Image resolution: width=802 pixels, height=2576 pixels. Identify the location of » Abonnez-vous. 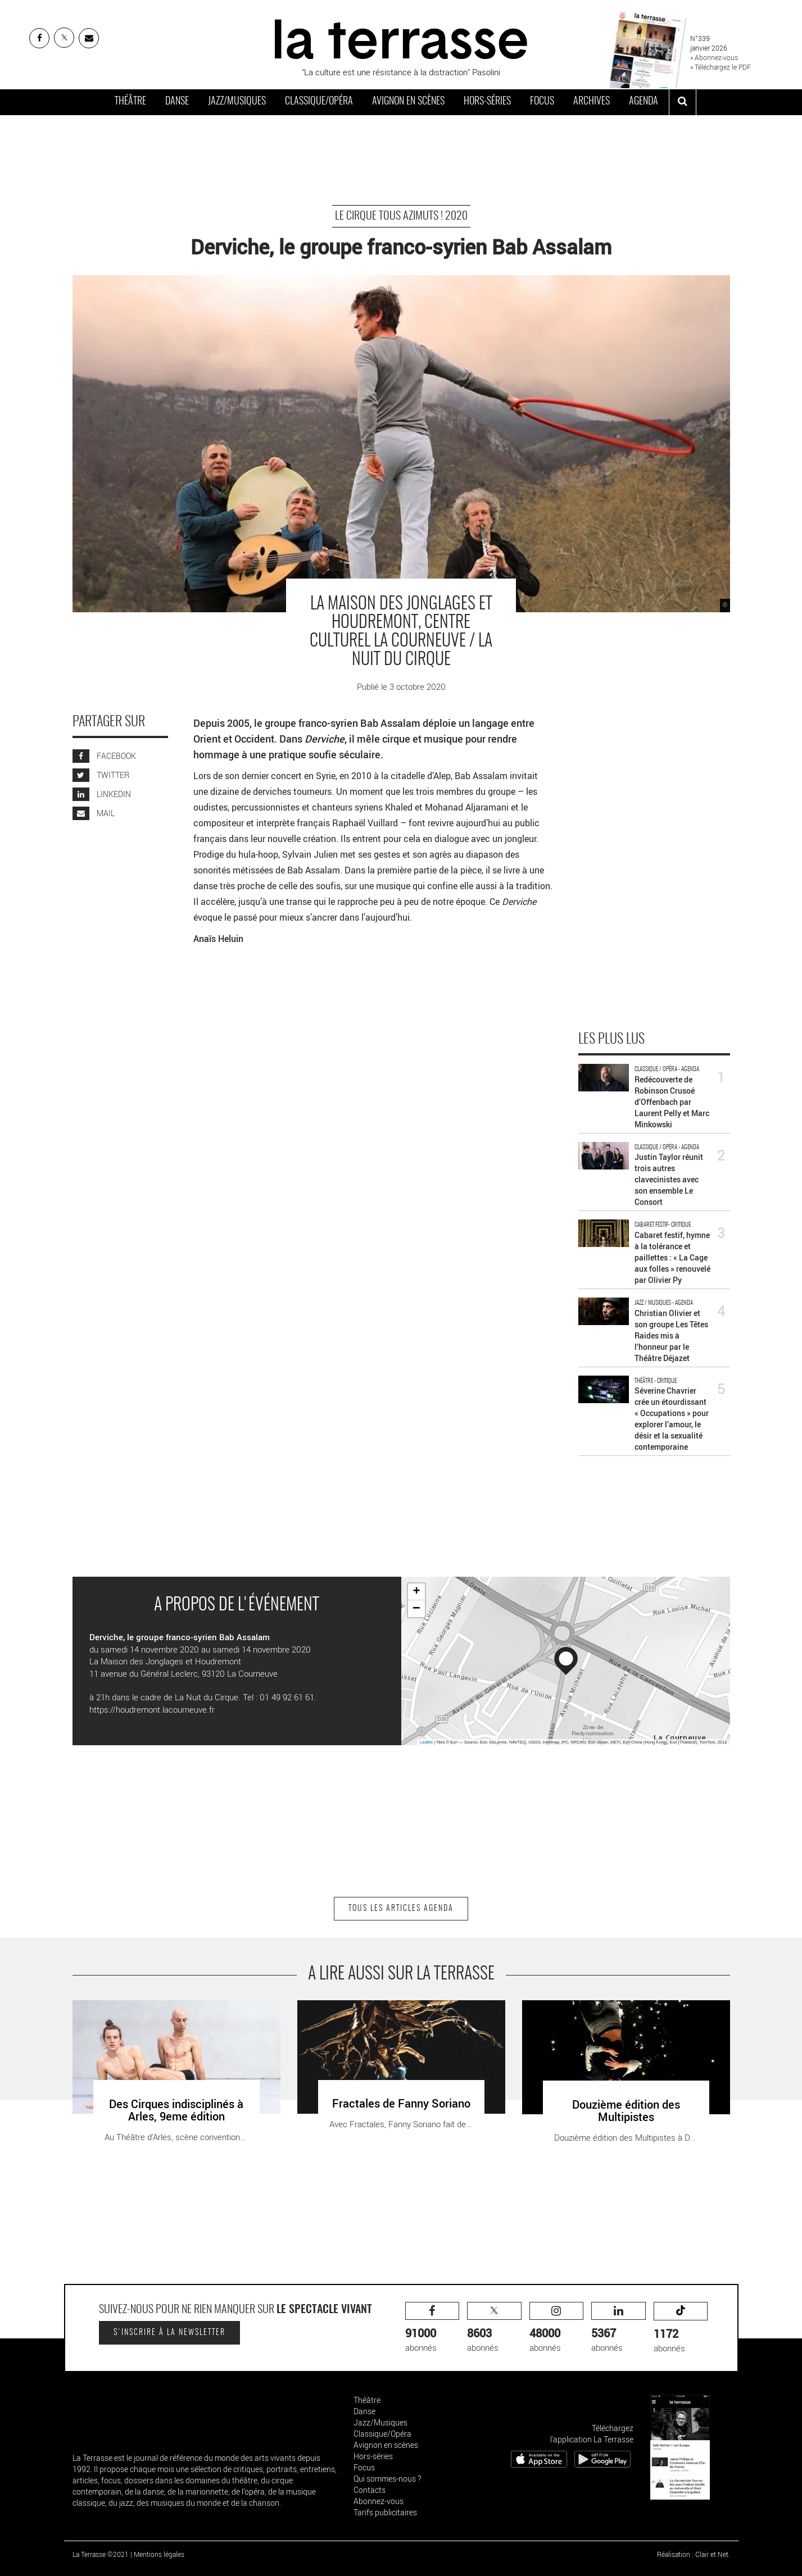
(714, 57).